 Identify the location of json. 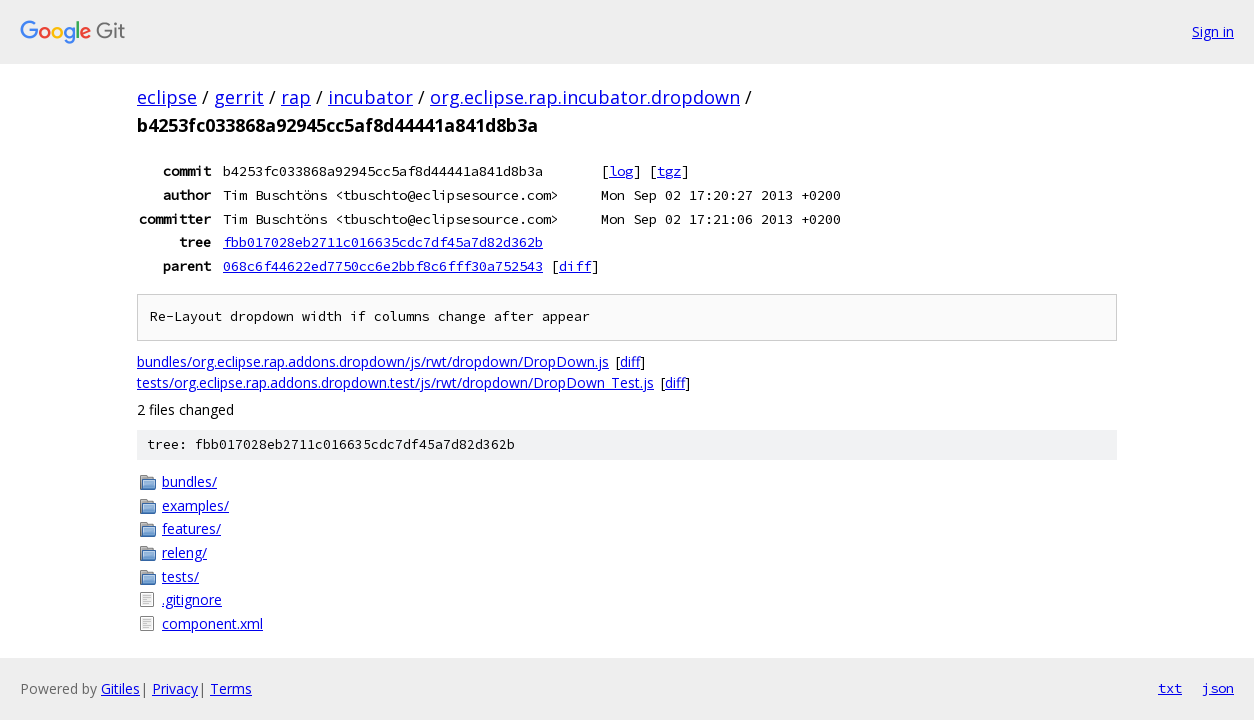
(1218, 688).